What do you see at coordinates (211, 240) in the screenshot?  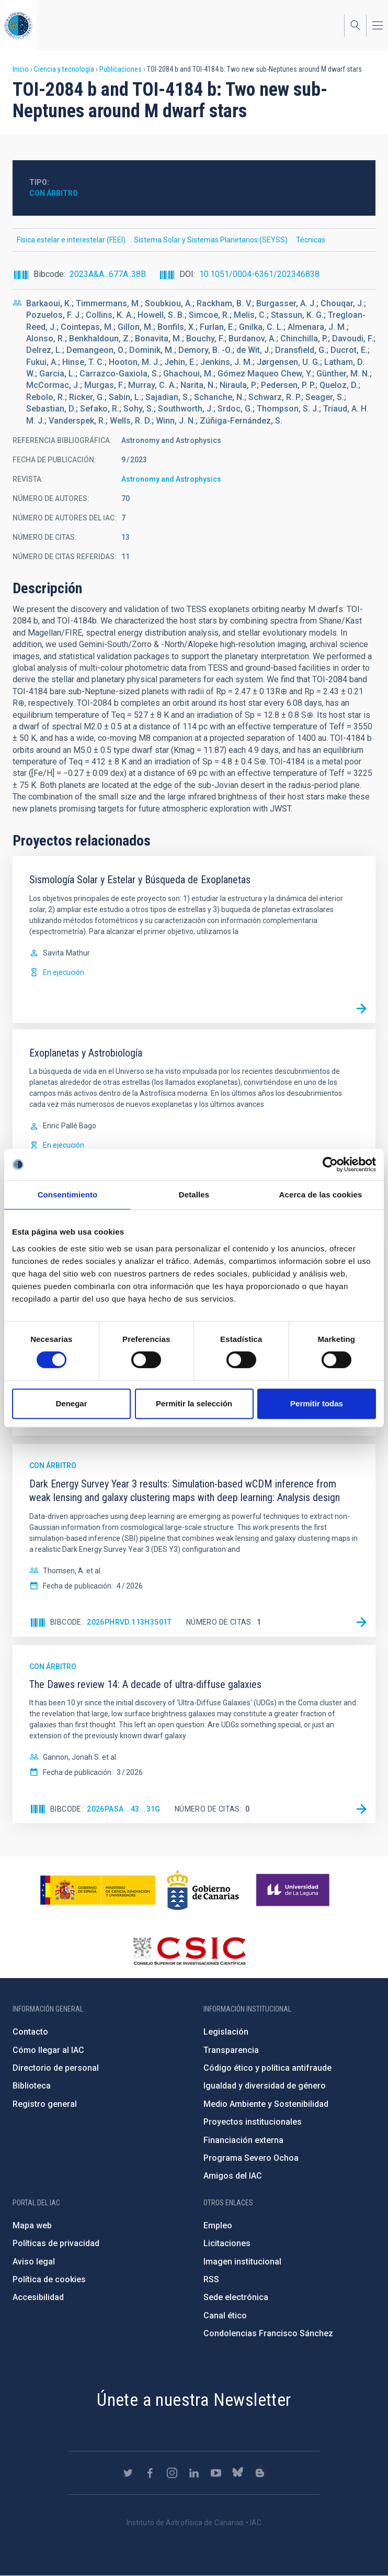 I see `Sistema Solar y Sistemas Planetarios (SEYSS)` at bounding box center [211, 240].